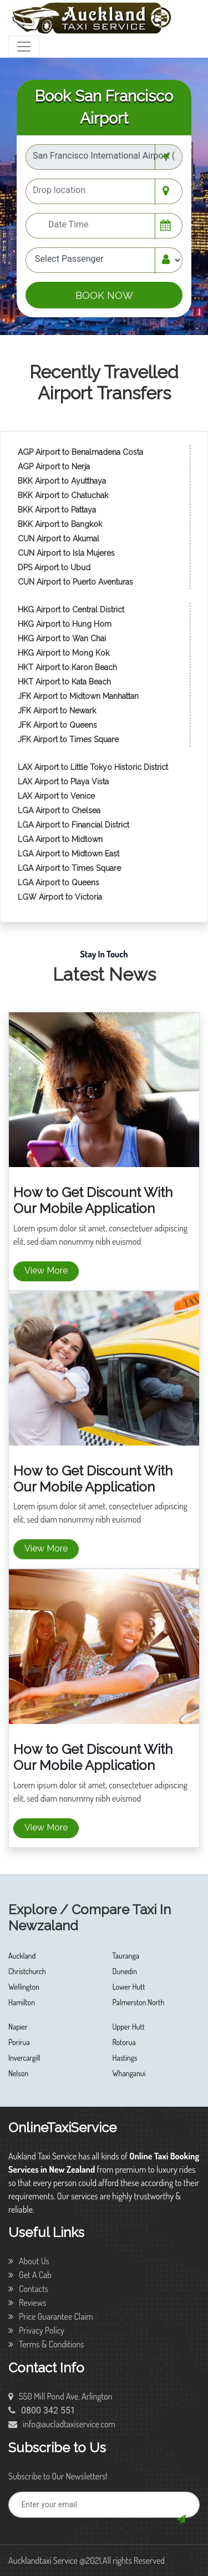 This screenshot has height=2576, width=208. Describe the element at coordinates (80, 452) in the screenshot. I see `AGP Airport to Benalmadena Costa` at that location.